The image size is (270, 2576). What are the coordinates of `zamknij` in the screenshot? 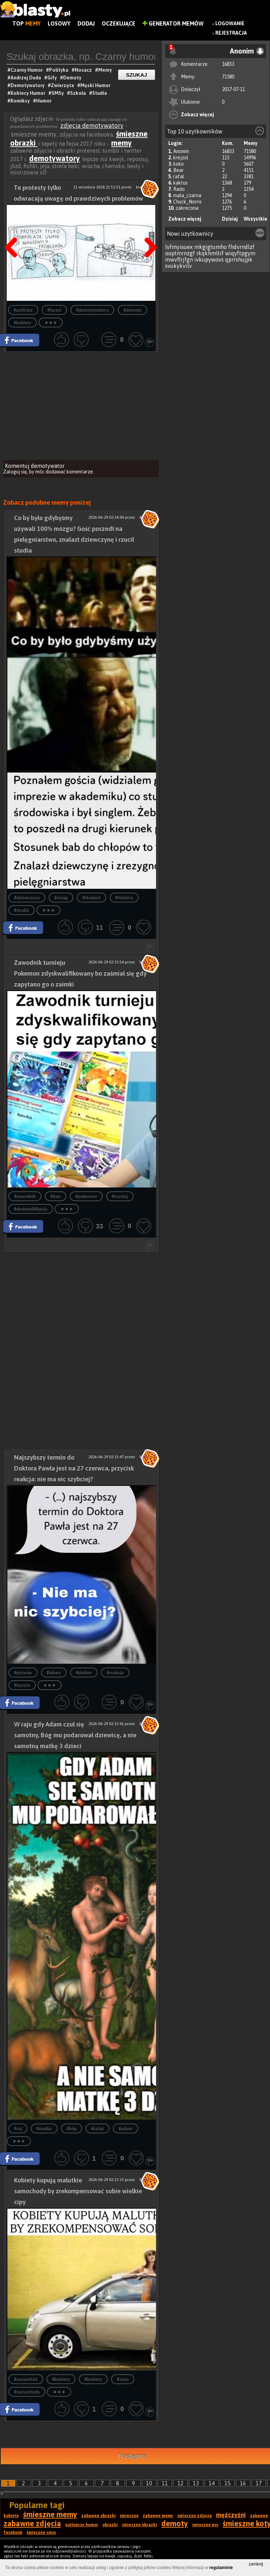 It's located at (256, 2564).